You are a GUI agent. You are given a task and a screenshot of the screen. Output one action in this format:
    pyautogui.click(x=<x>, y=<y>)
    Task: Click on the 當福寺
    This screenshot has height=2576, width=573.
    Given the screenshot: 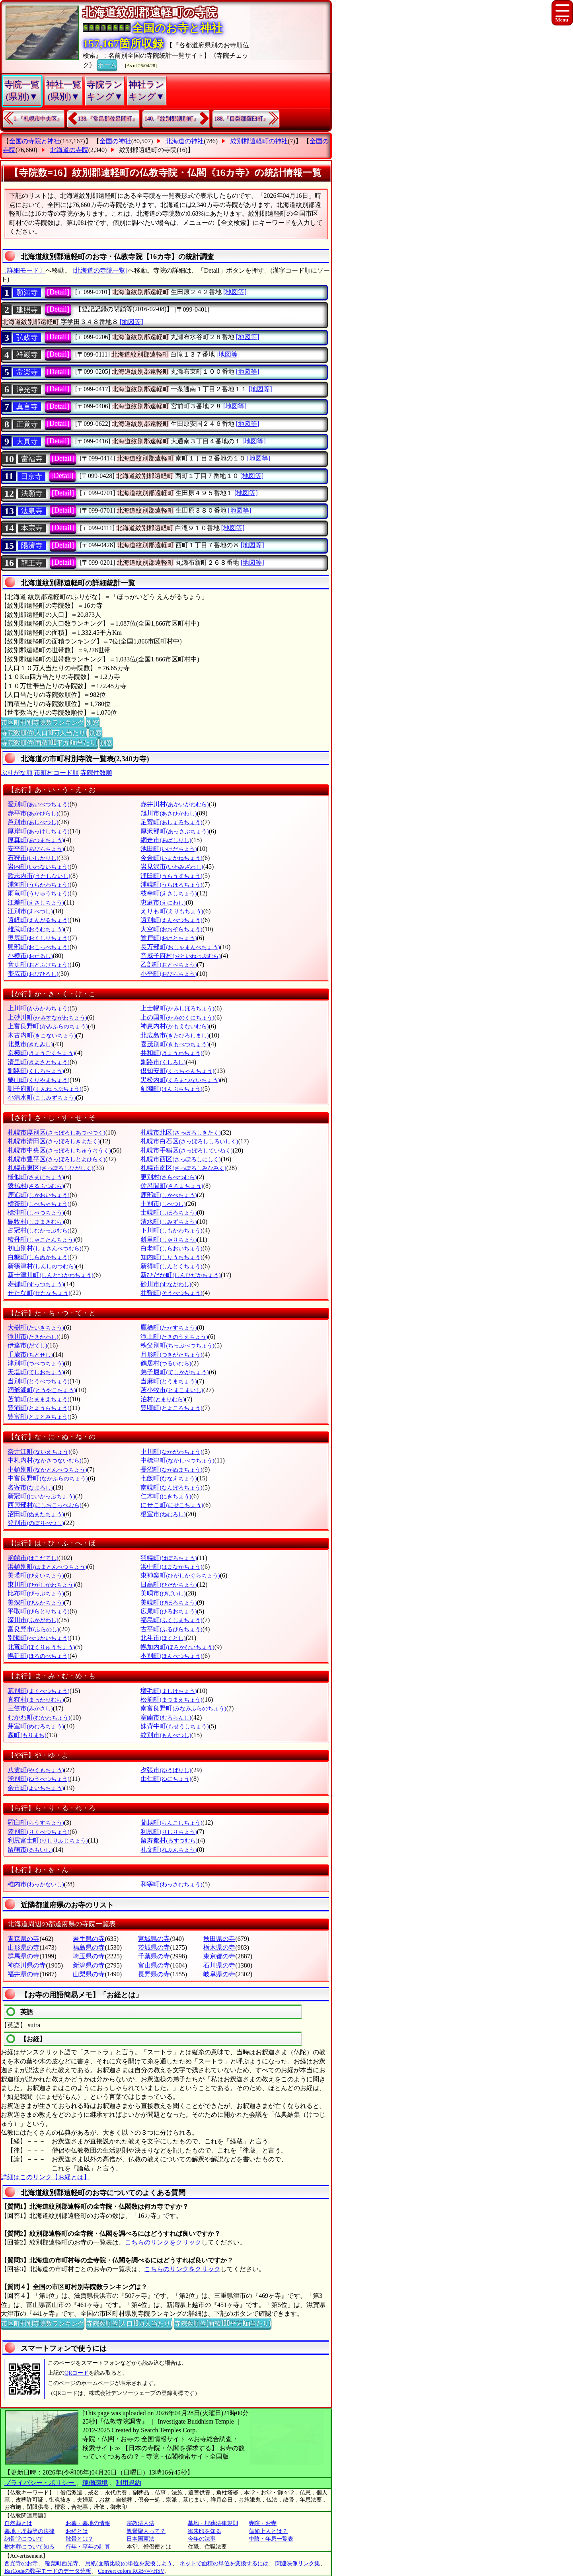 What is the action you would take?
    pyautogui.click(x=32, y=459)
    